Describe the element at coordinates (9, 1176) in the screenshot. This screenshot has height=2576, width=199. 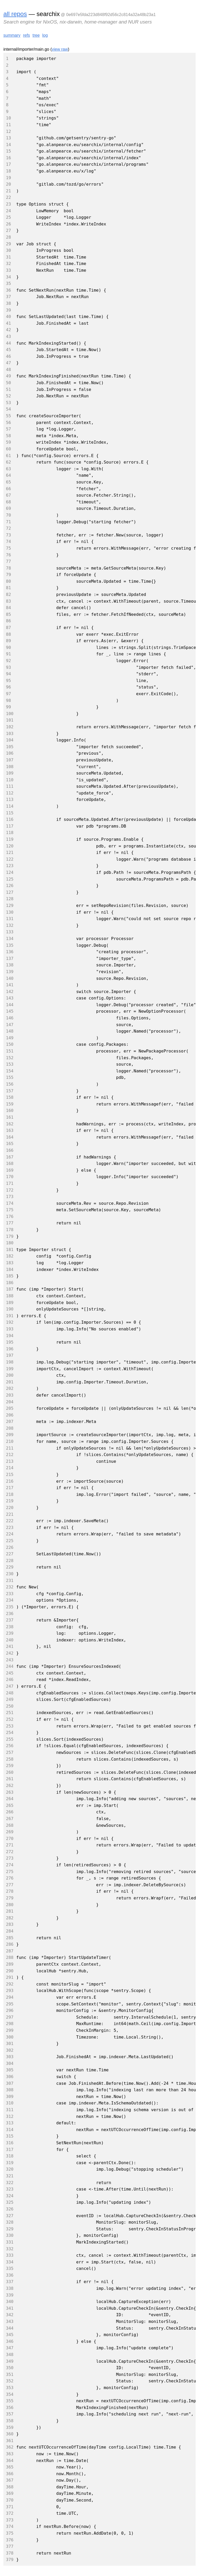
I see `170` at that location.